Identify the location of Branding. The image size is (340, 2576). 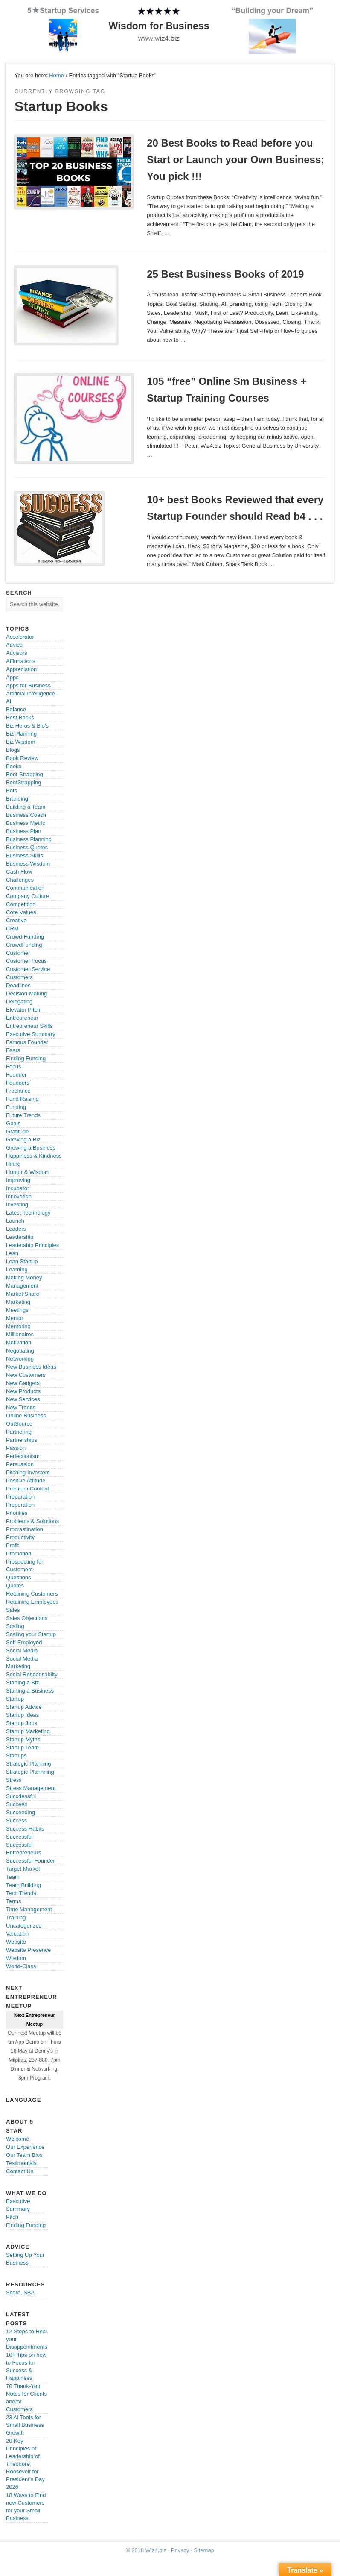
(17, 798).